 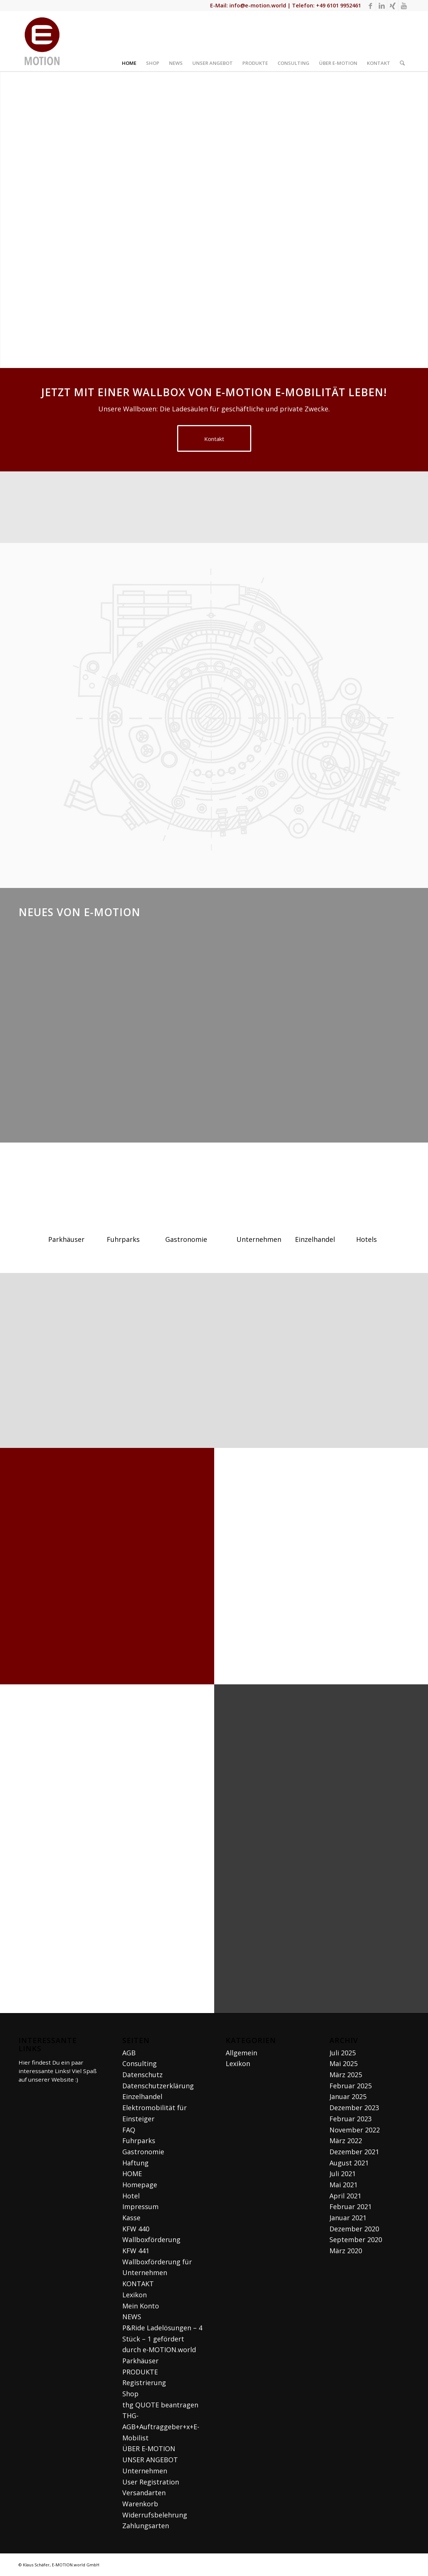 What do you see at coordinates (140, 2503) in the screenshot?
I see `Warenkorb` at bounding box center [140, 2503].